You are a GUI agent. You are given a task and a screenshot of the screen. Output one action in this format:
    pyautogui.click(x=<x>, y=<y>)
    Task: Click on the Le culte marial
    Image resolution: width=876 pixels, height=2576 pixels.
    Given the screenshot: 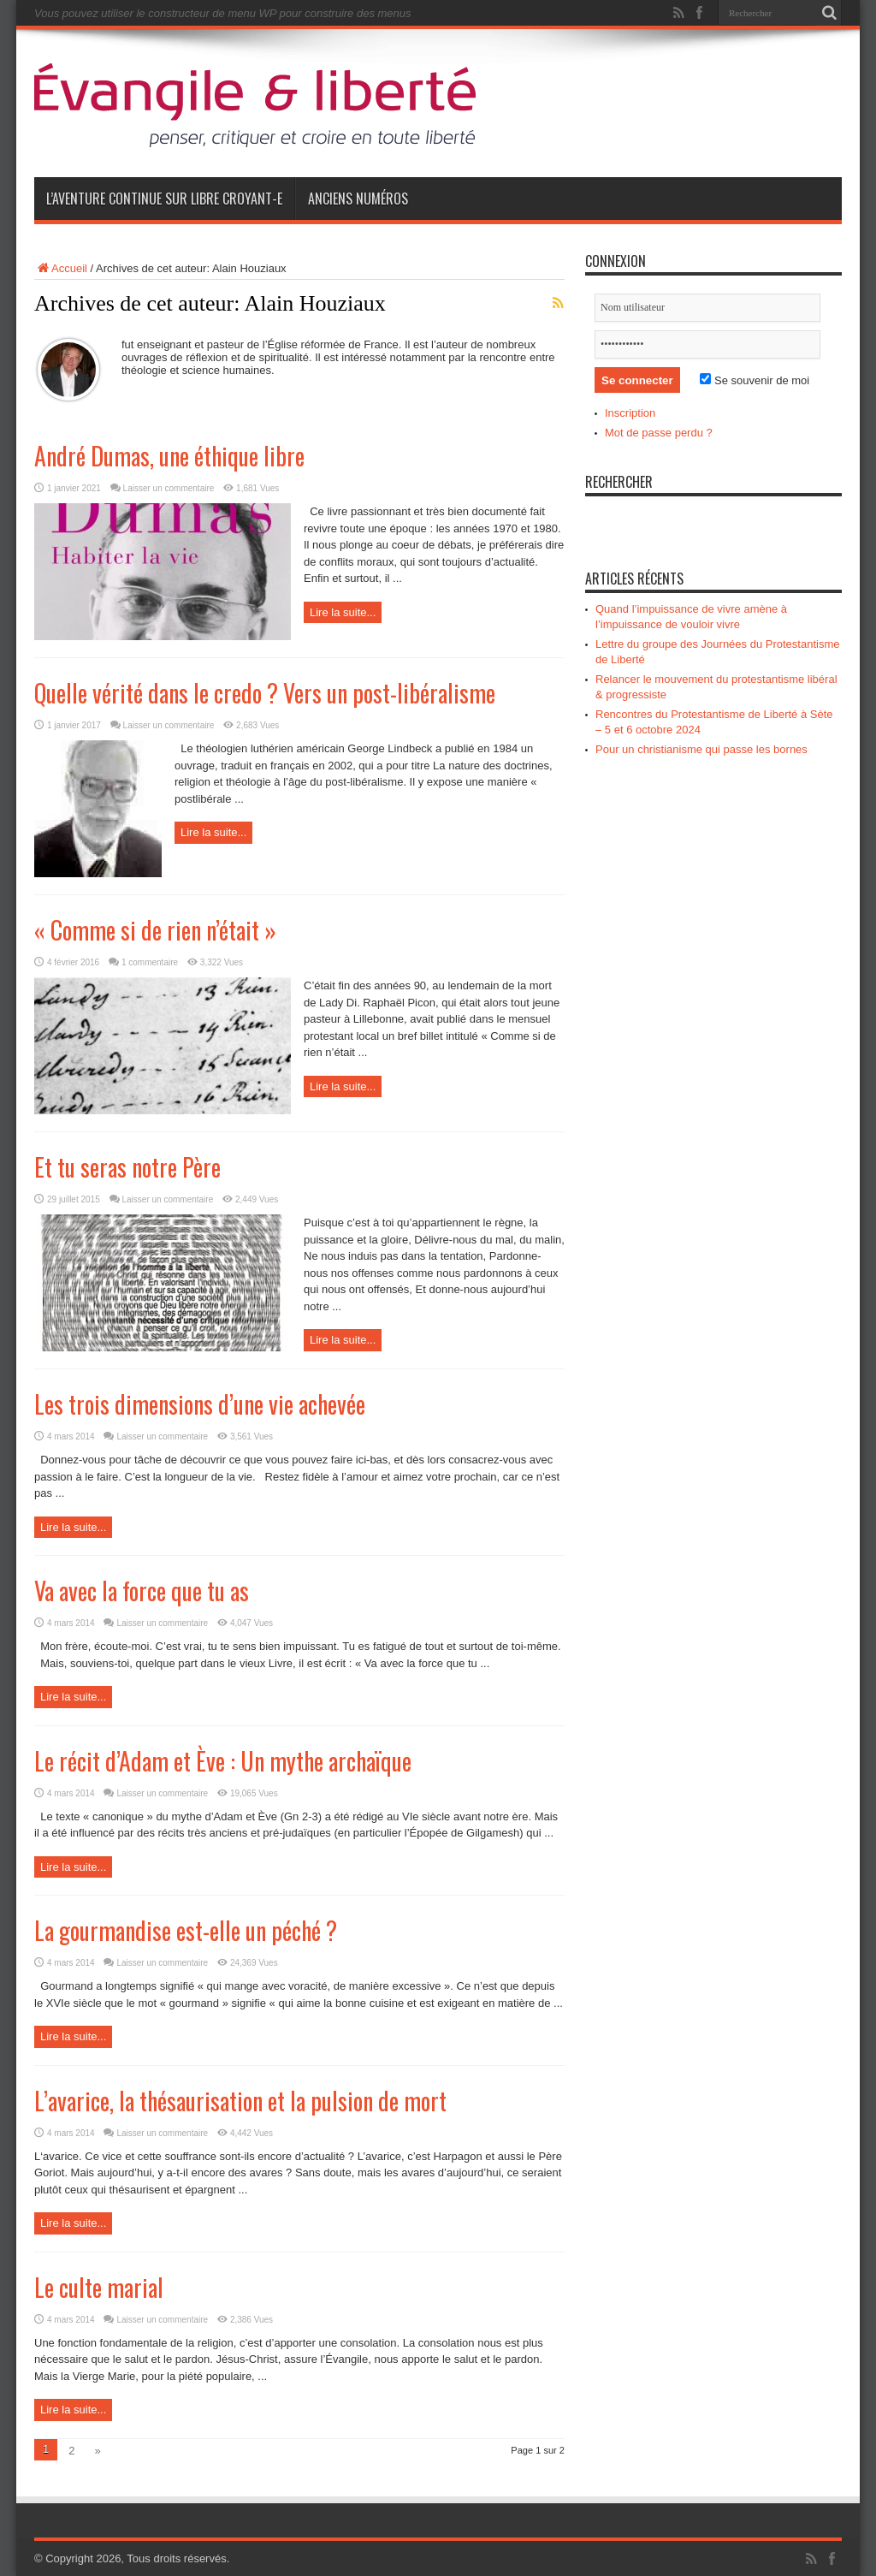 What is the action you would take?
    pyautogui.click(x=98, y=2287)
    